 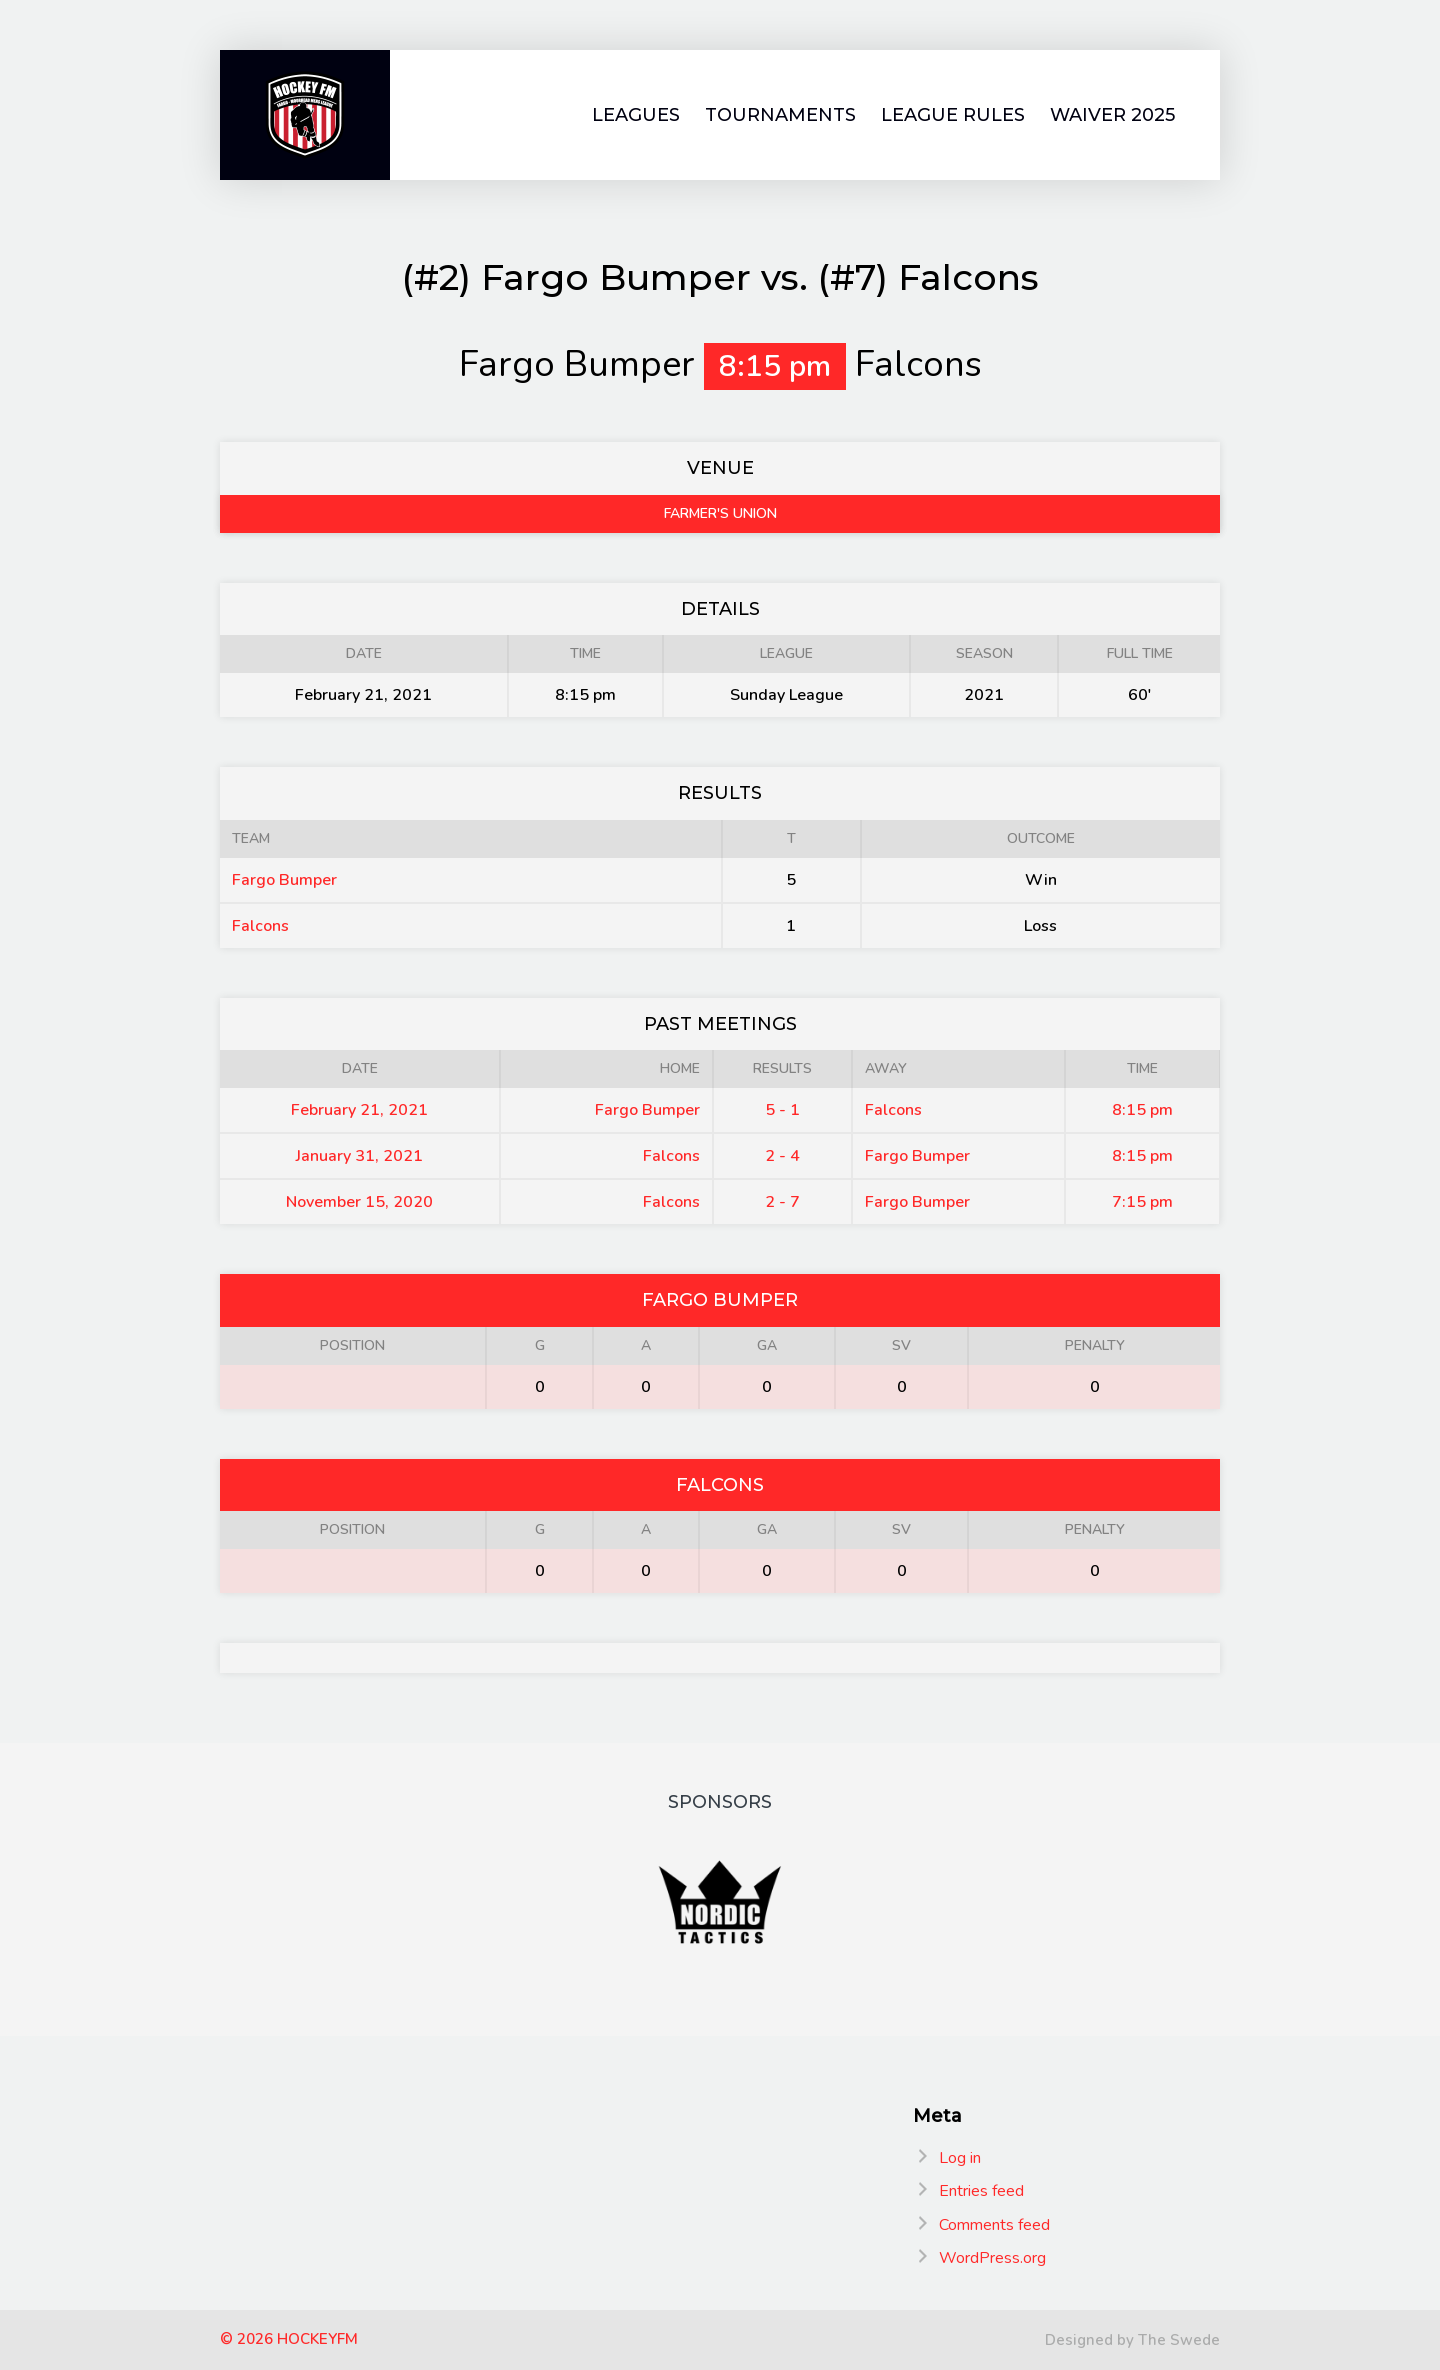 What do you see at coordinates (992, 2258) in the screenshot?
I see `WordPress.org` at bounding box center [992, 2258].